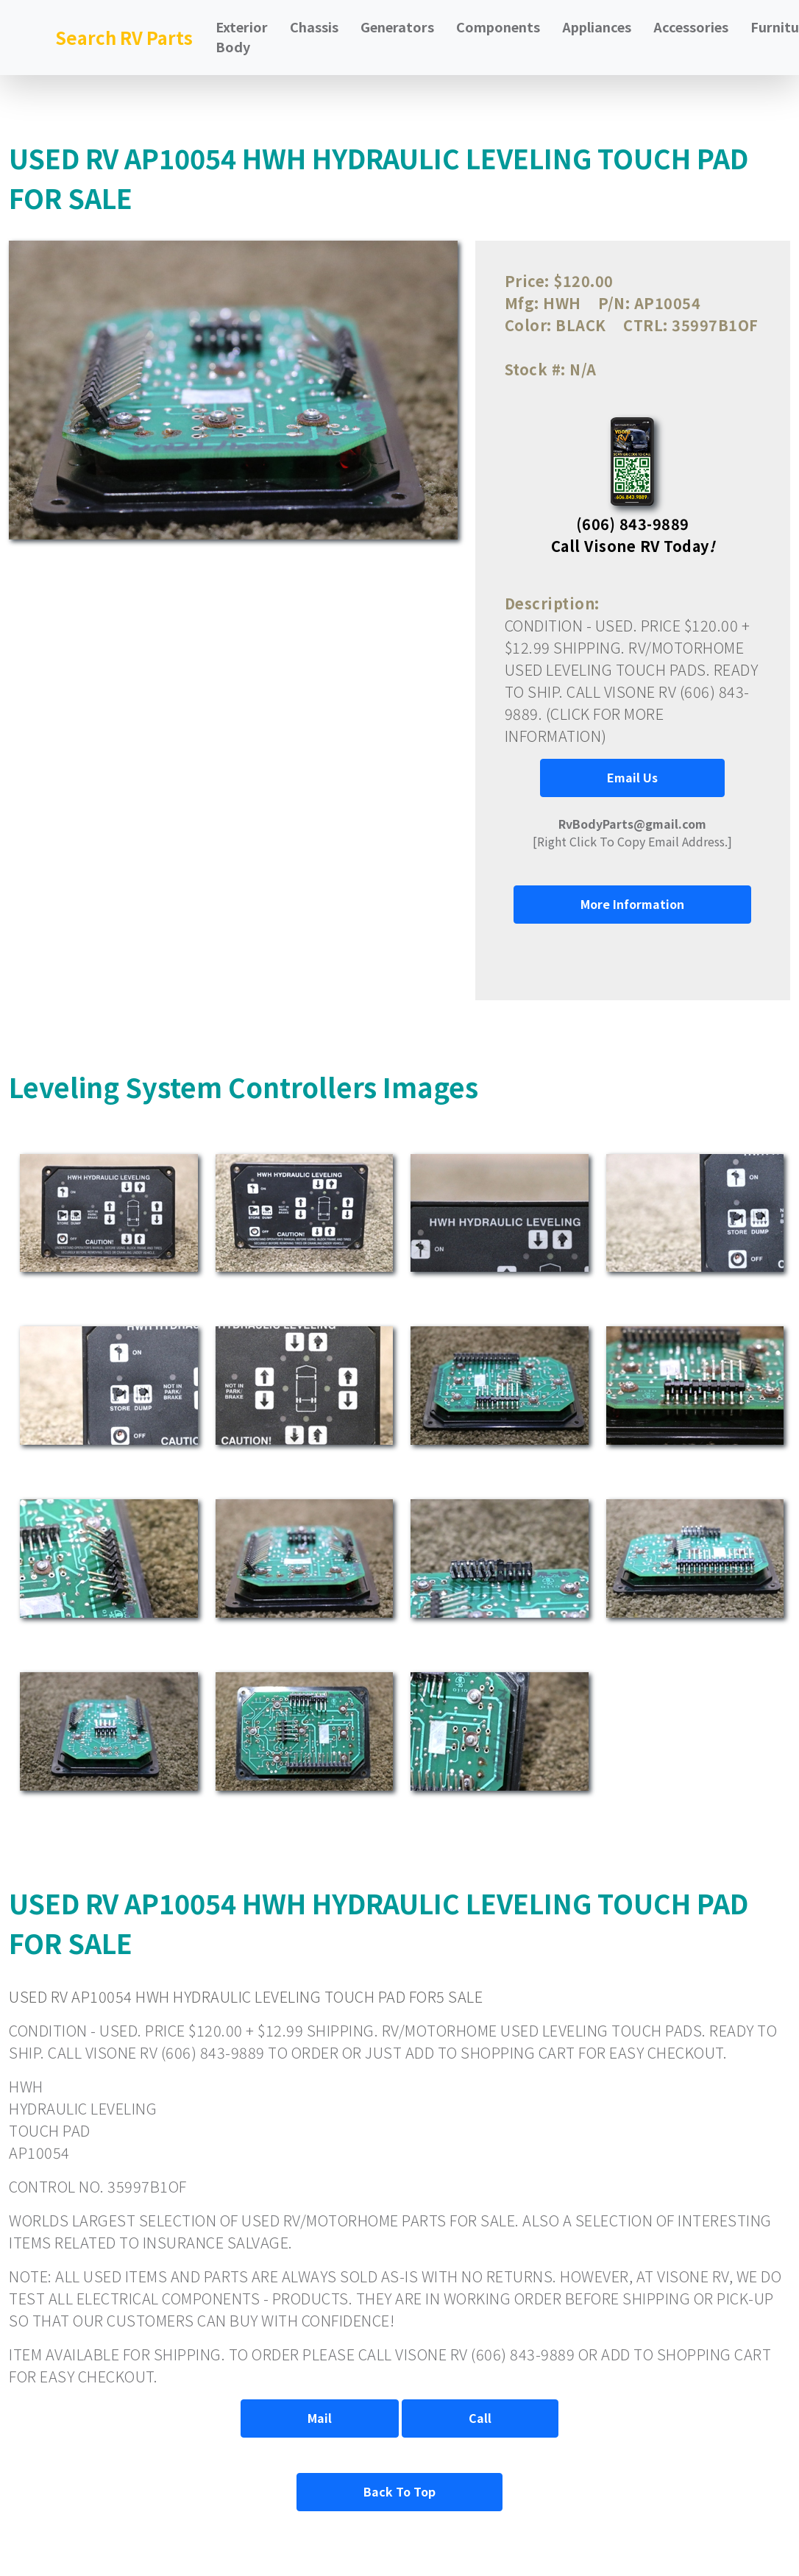 The height and width of the screenshot is (2576, 799). I want to click on Appliances, so click(596, 26).